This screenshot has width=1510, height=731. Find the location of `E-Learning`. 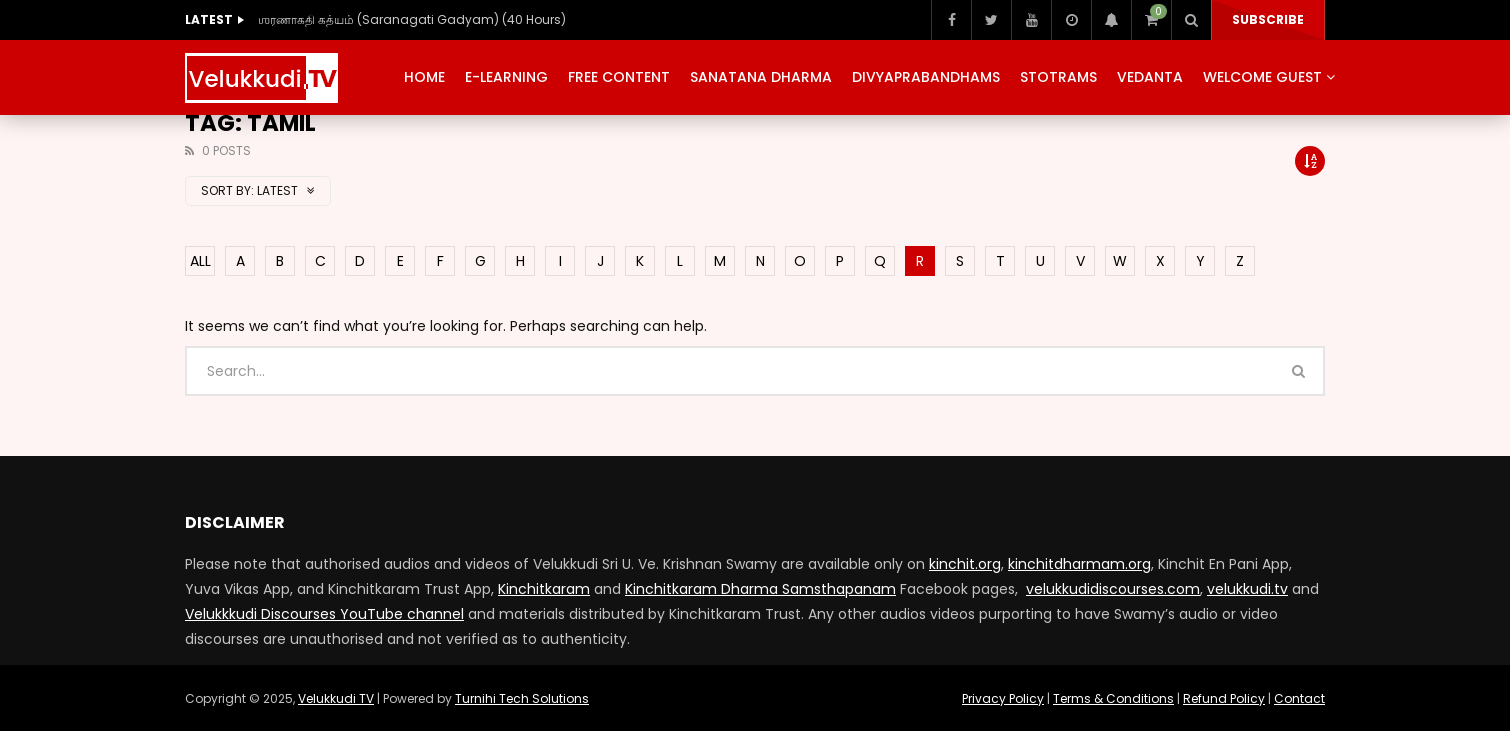

E-Learning is located at coordinates (506, 77).